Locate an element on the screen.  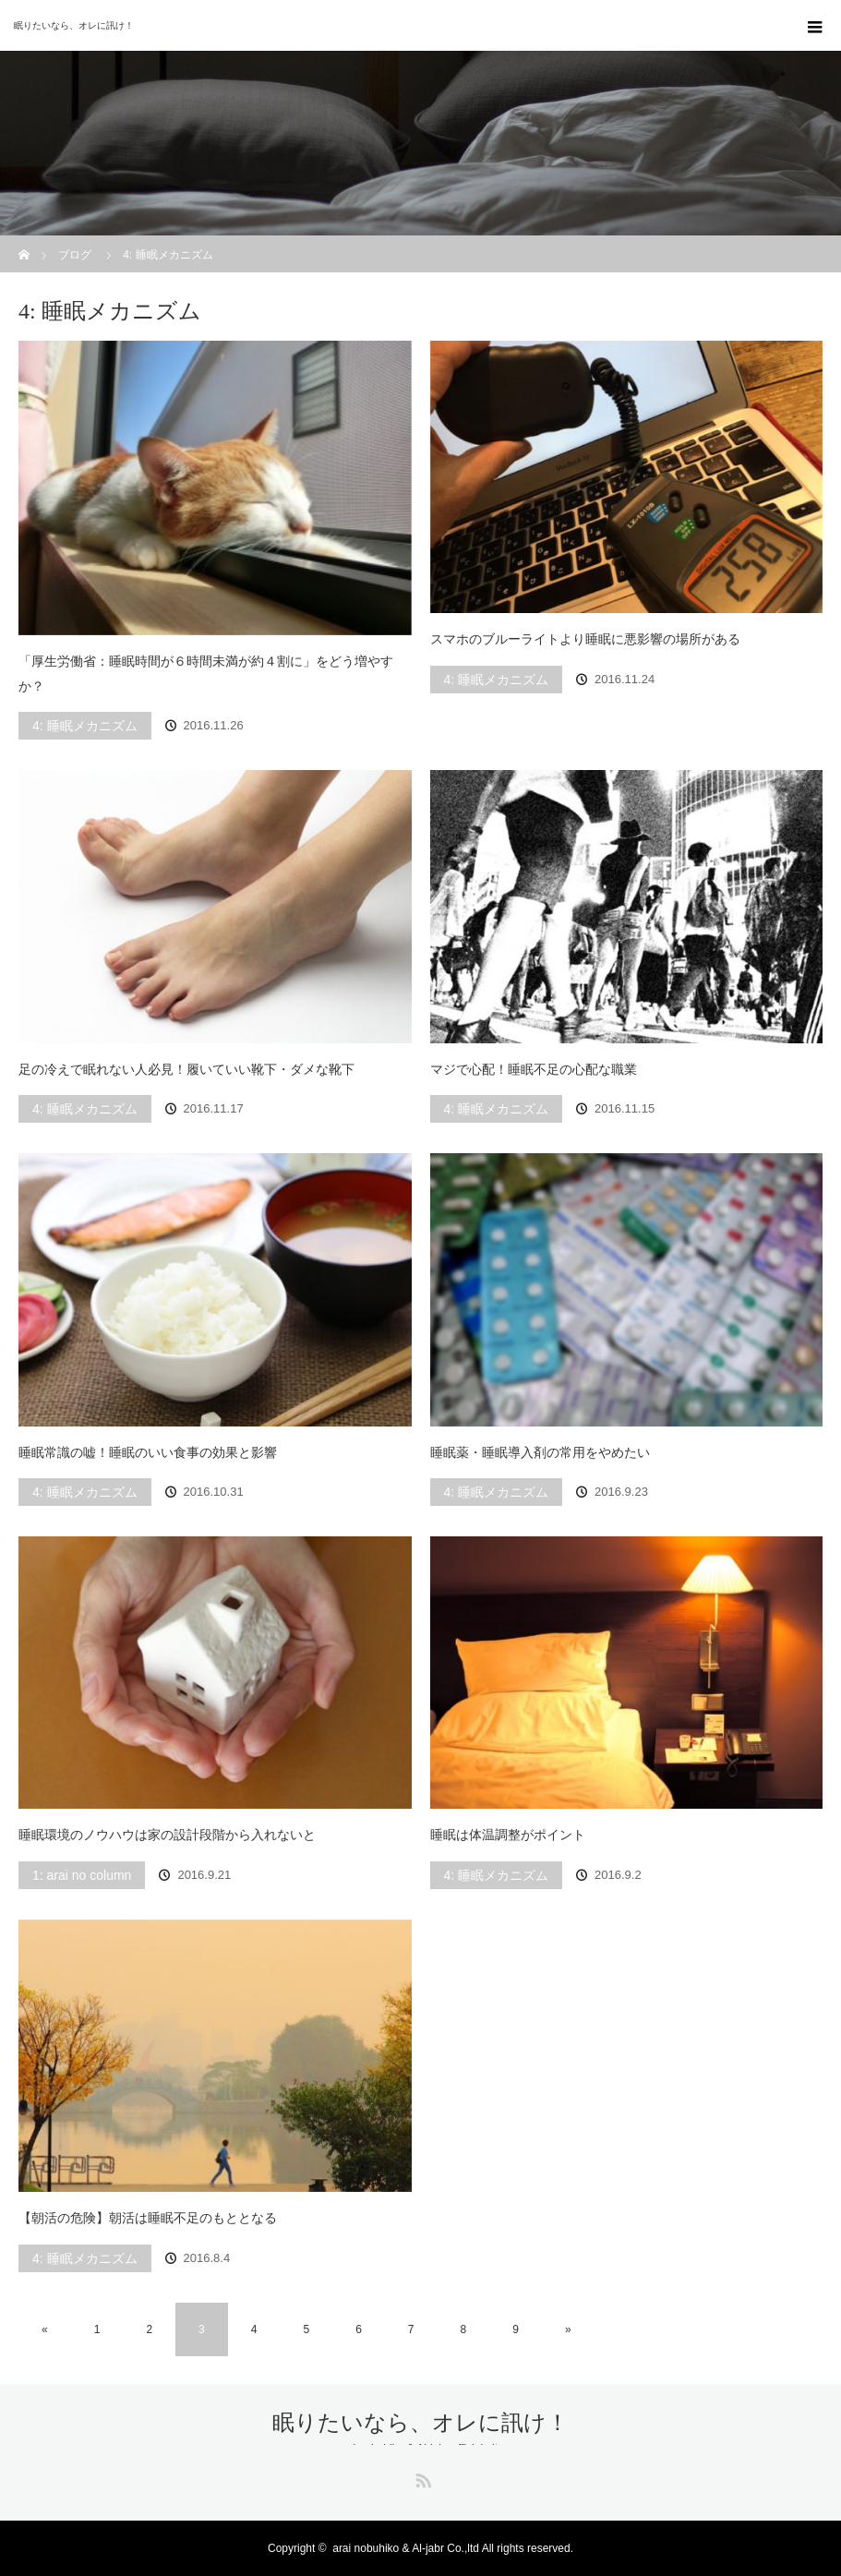
眠りたいなら、オレに訊け！ is located at coordinates (74, 25).